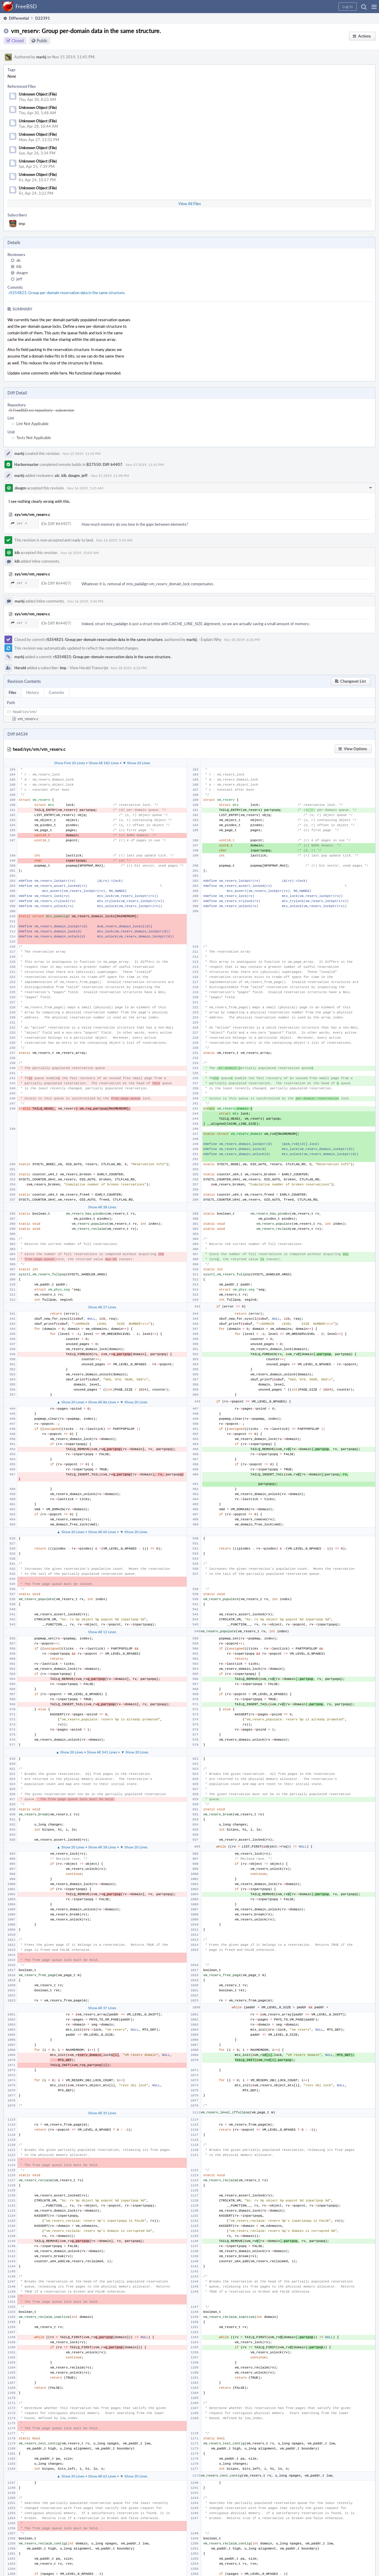 The image size is (379, 2576). What do you see at coordinates (18, 260) in the screenshot?
I see `alc` at bounding box center [18, 260].